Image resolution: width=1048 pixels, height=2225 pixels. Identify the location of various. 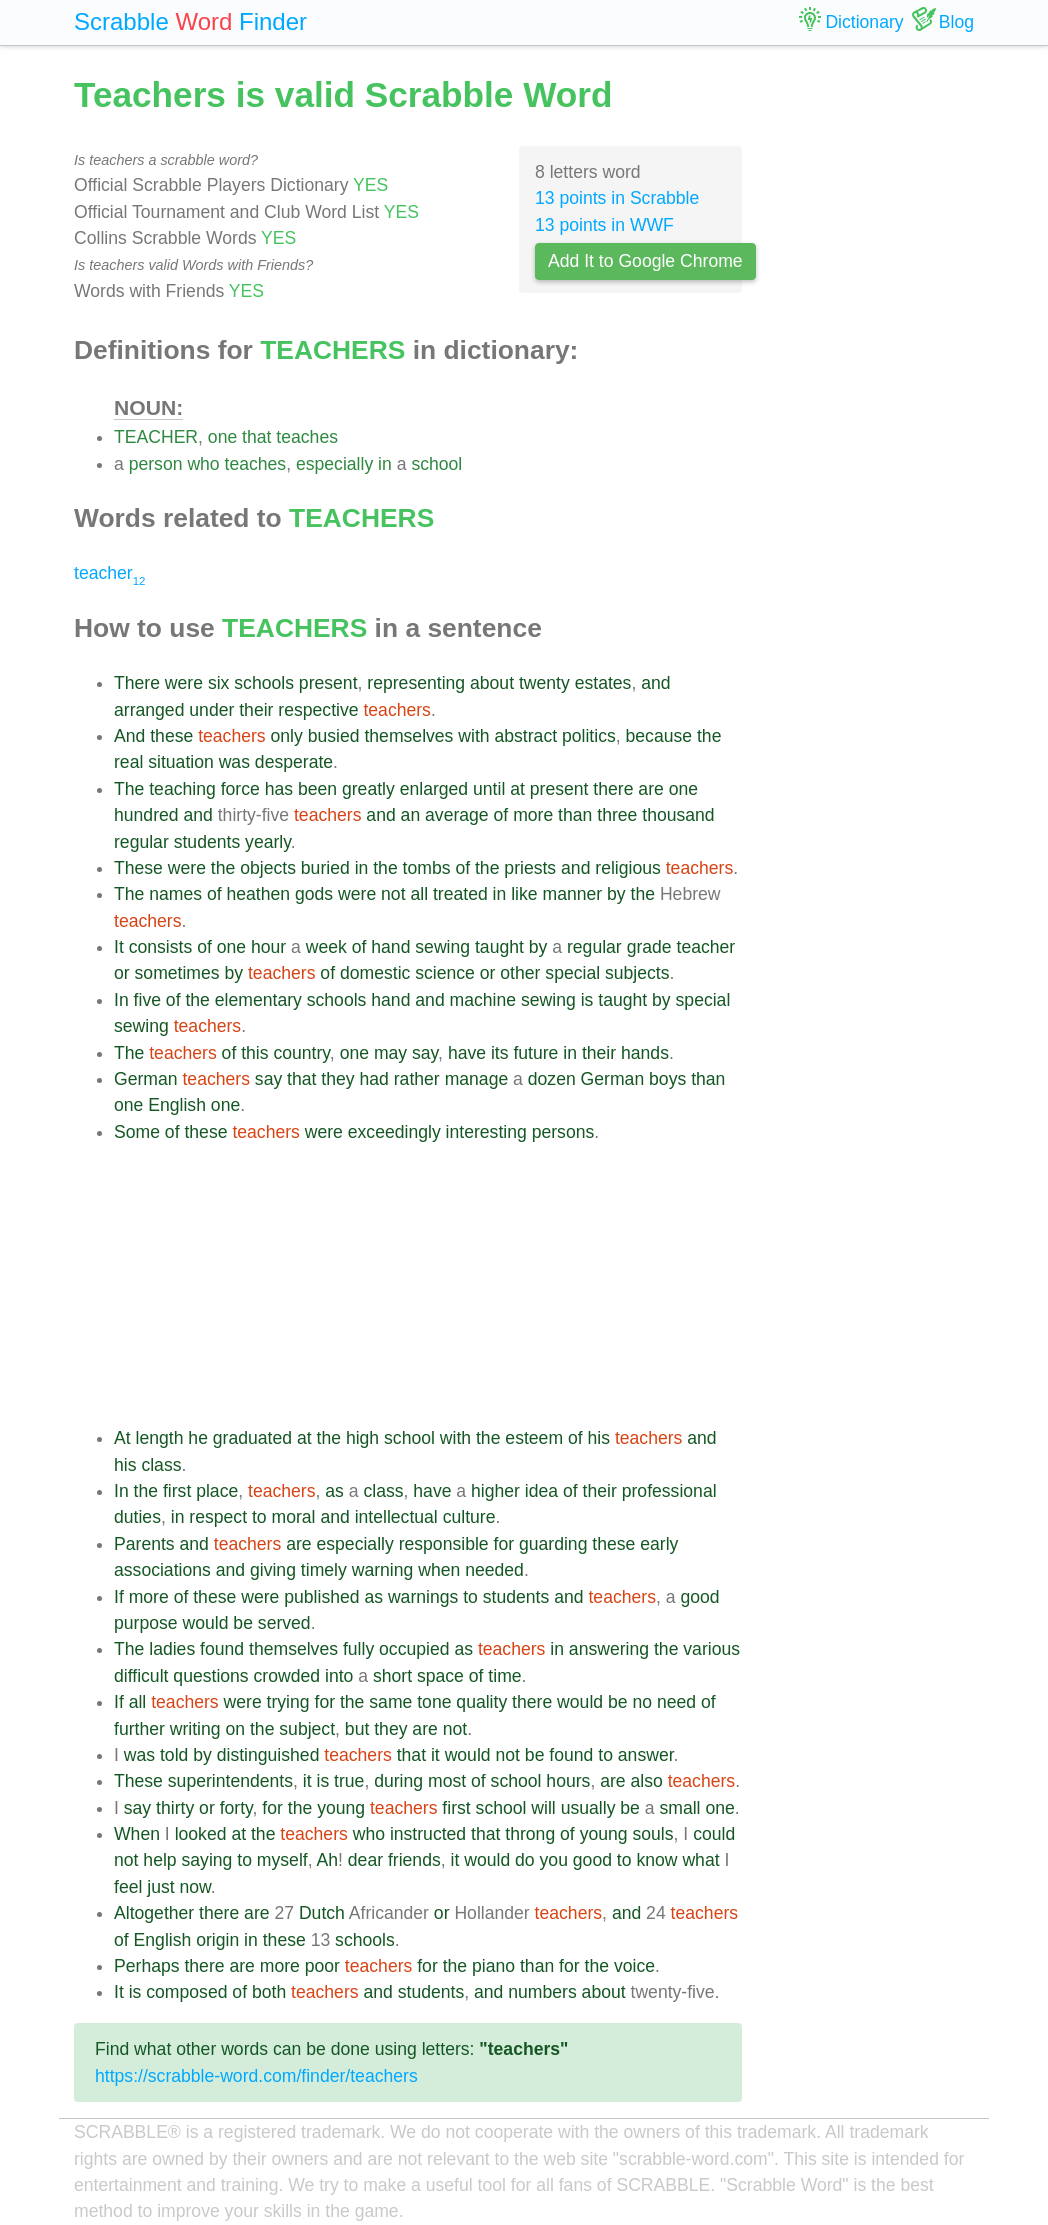
(711, 1649).